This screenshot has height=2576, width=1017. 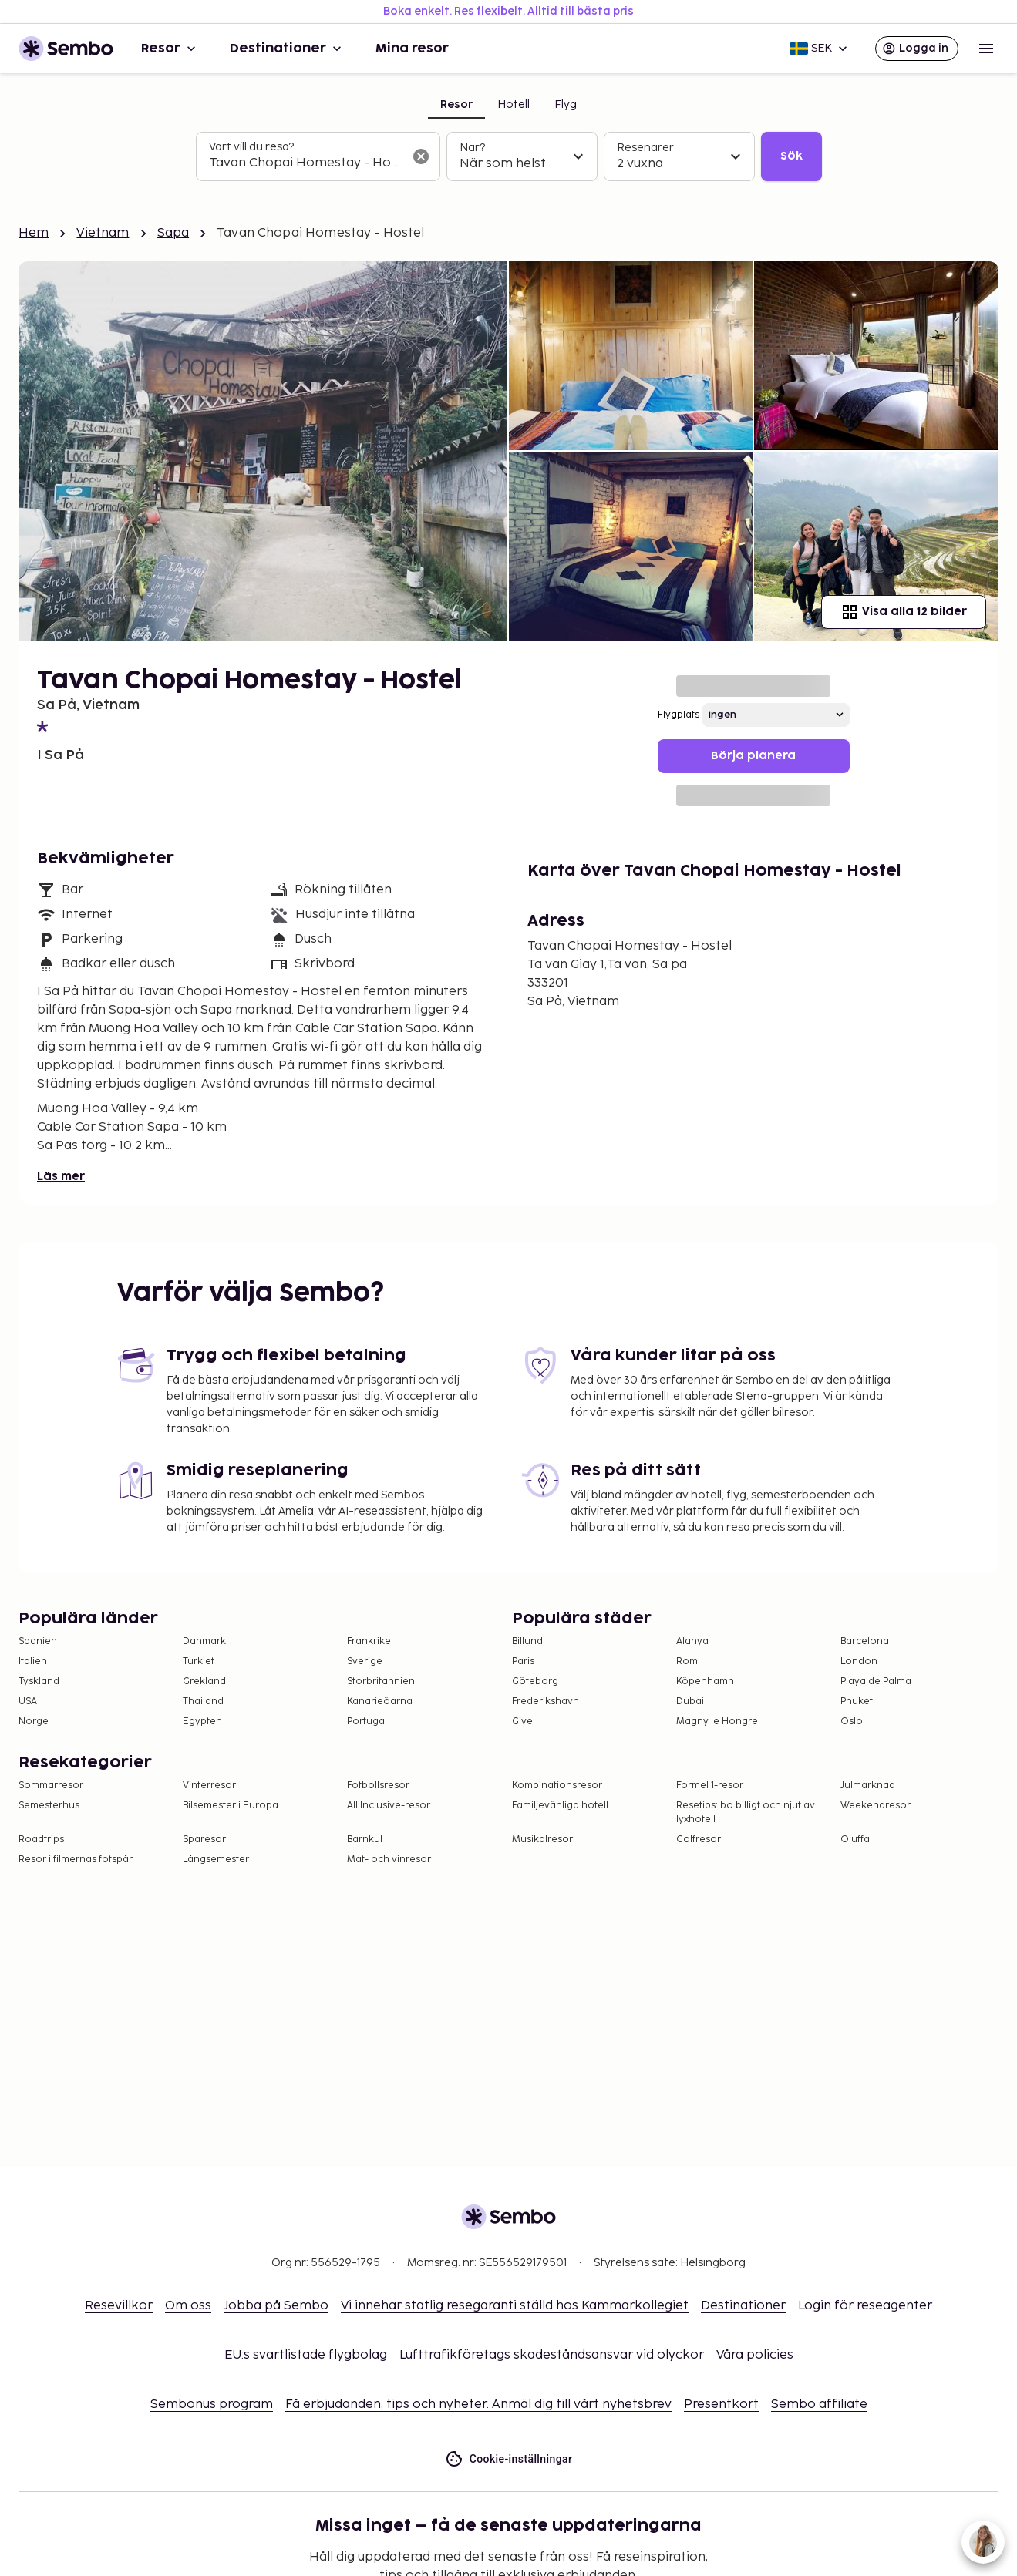 I want to click on Frederikshavn, so click(x=545, y=1701).